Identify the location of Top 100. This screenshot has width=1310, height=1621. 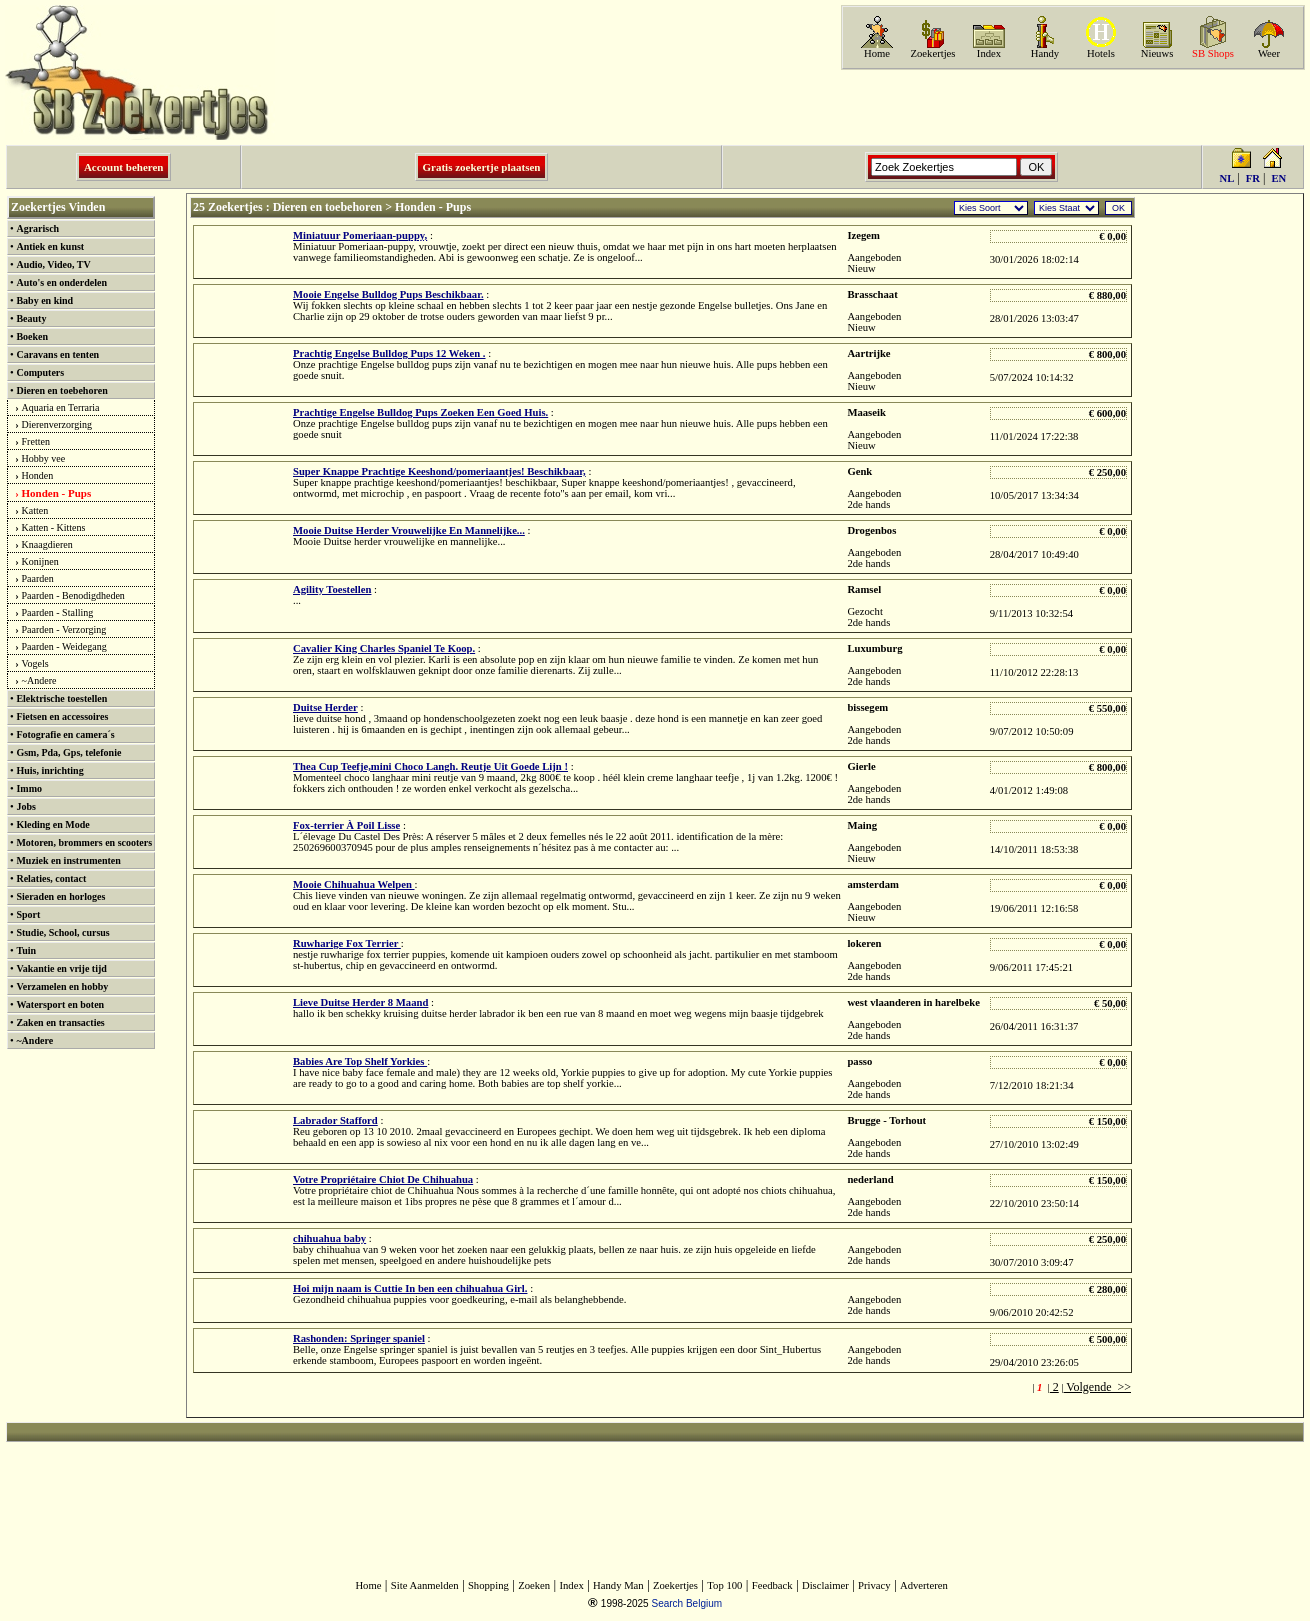
(724, 1585).